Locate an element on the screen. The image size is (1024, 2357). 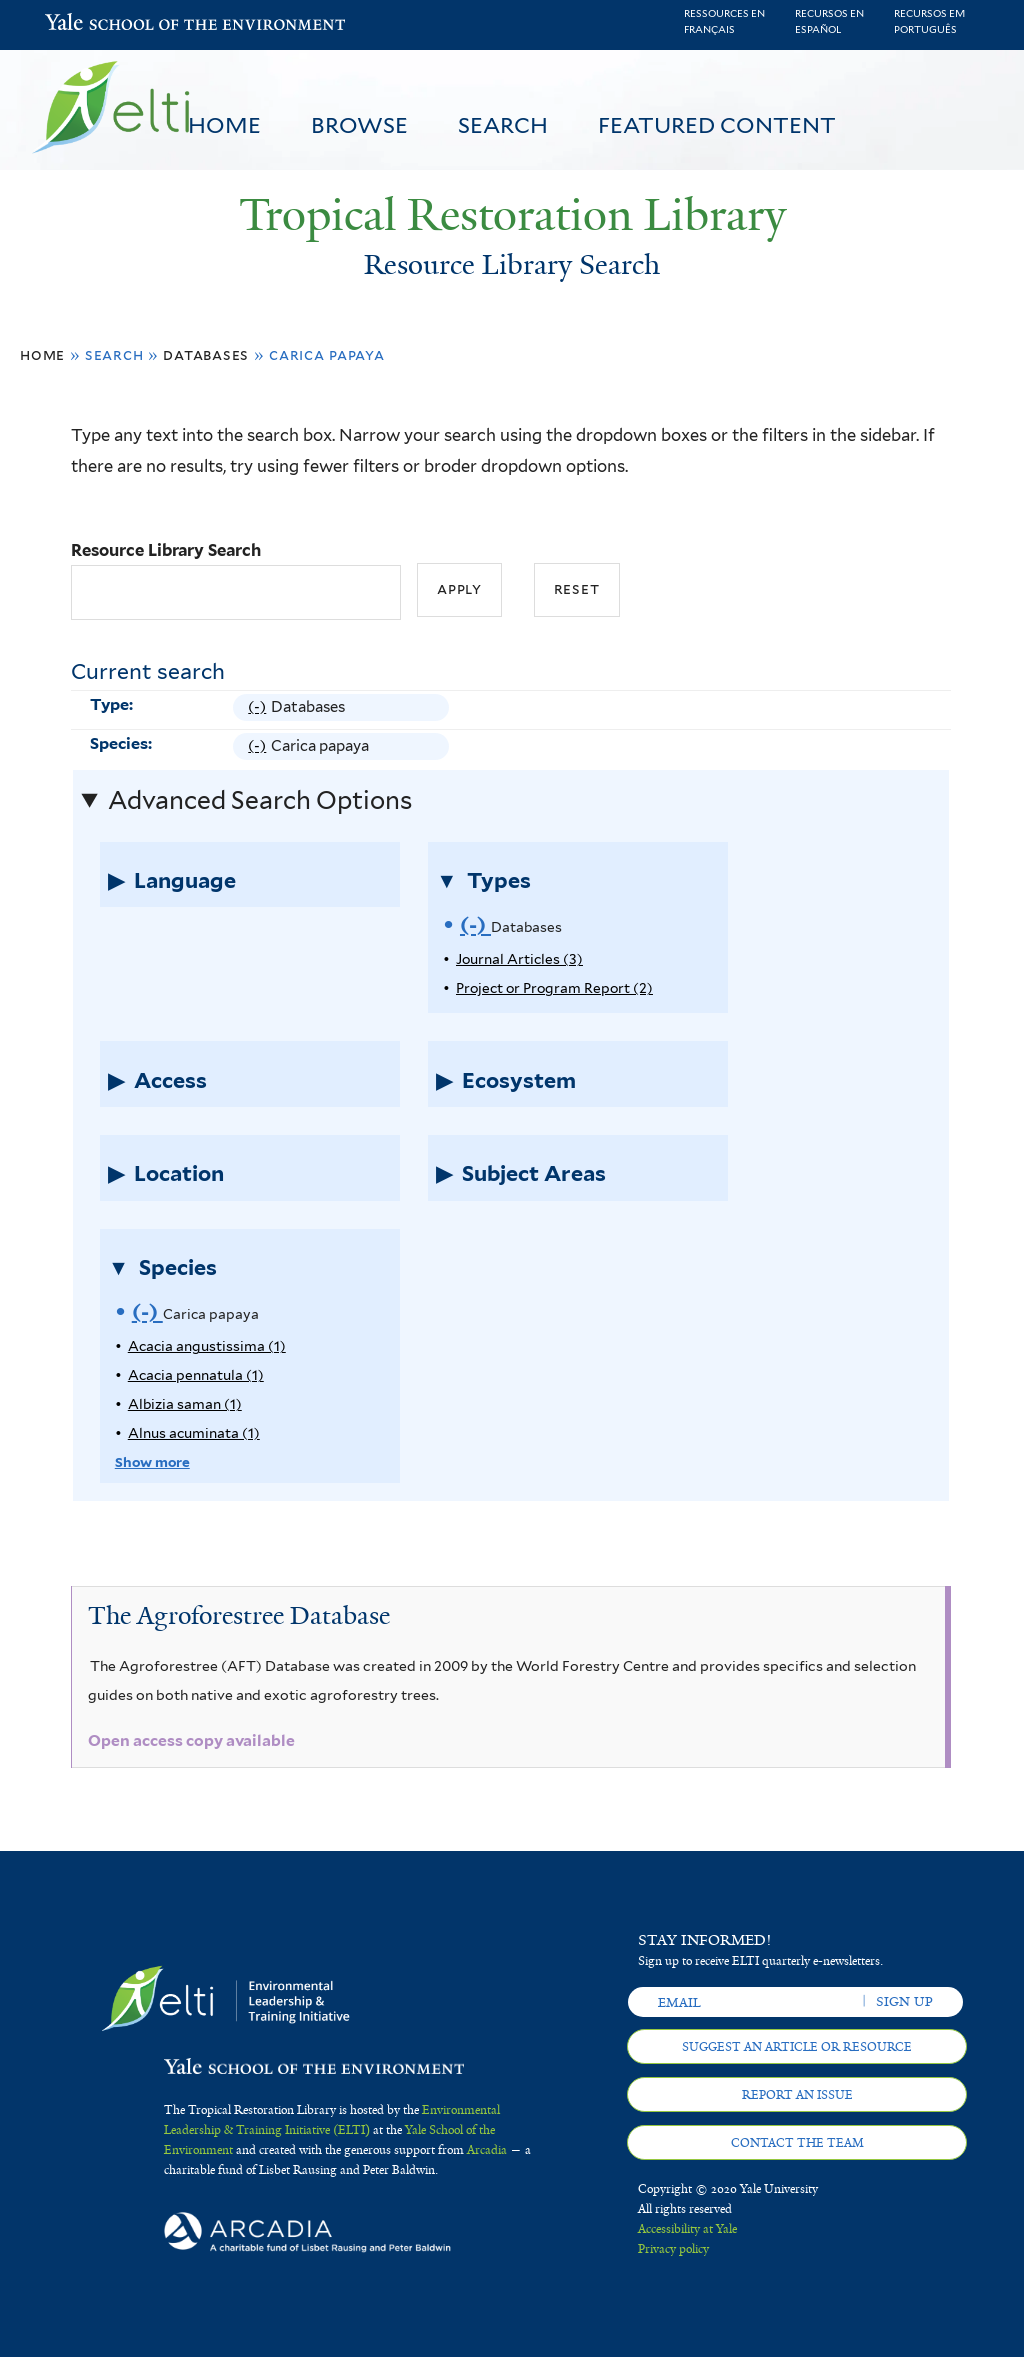
Advanced Search Options is located at coordinates (260, 800).